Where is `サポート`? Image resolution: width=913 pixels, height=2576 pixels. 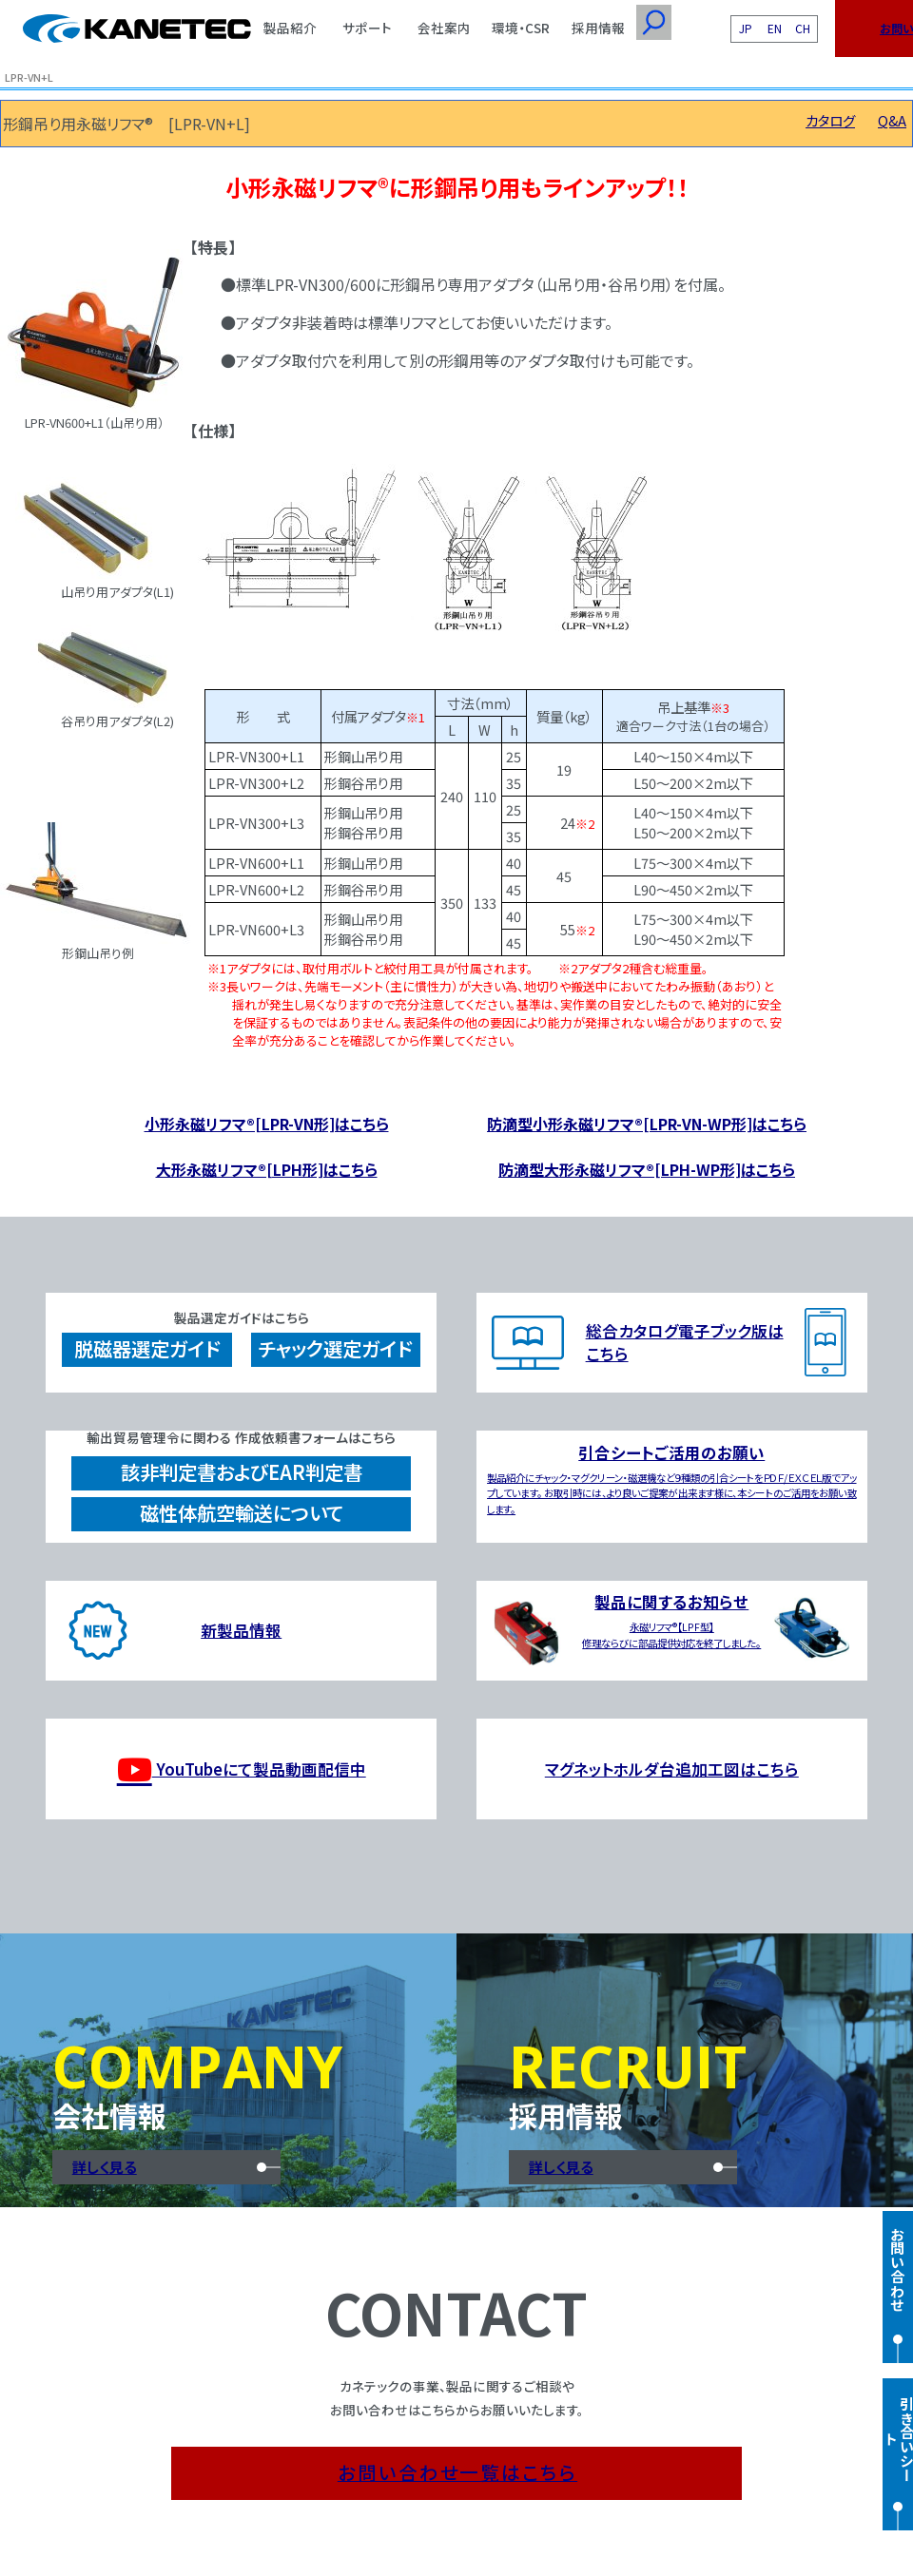
サポート is located at coordinates (367, 27).